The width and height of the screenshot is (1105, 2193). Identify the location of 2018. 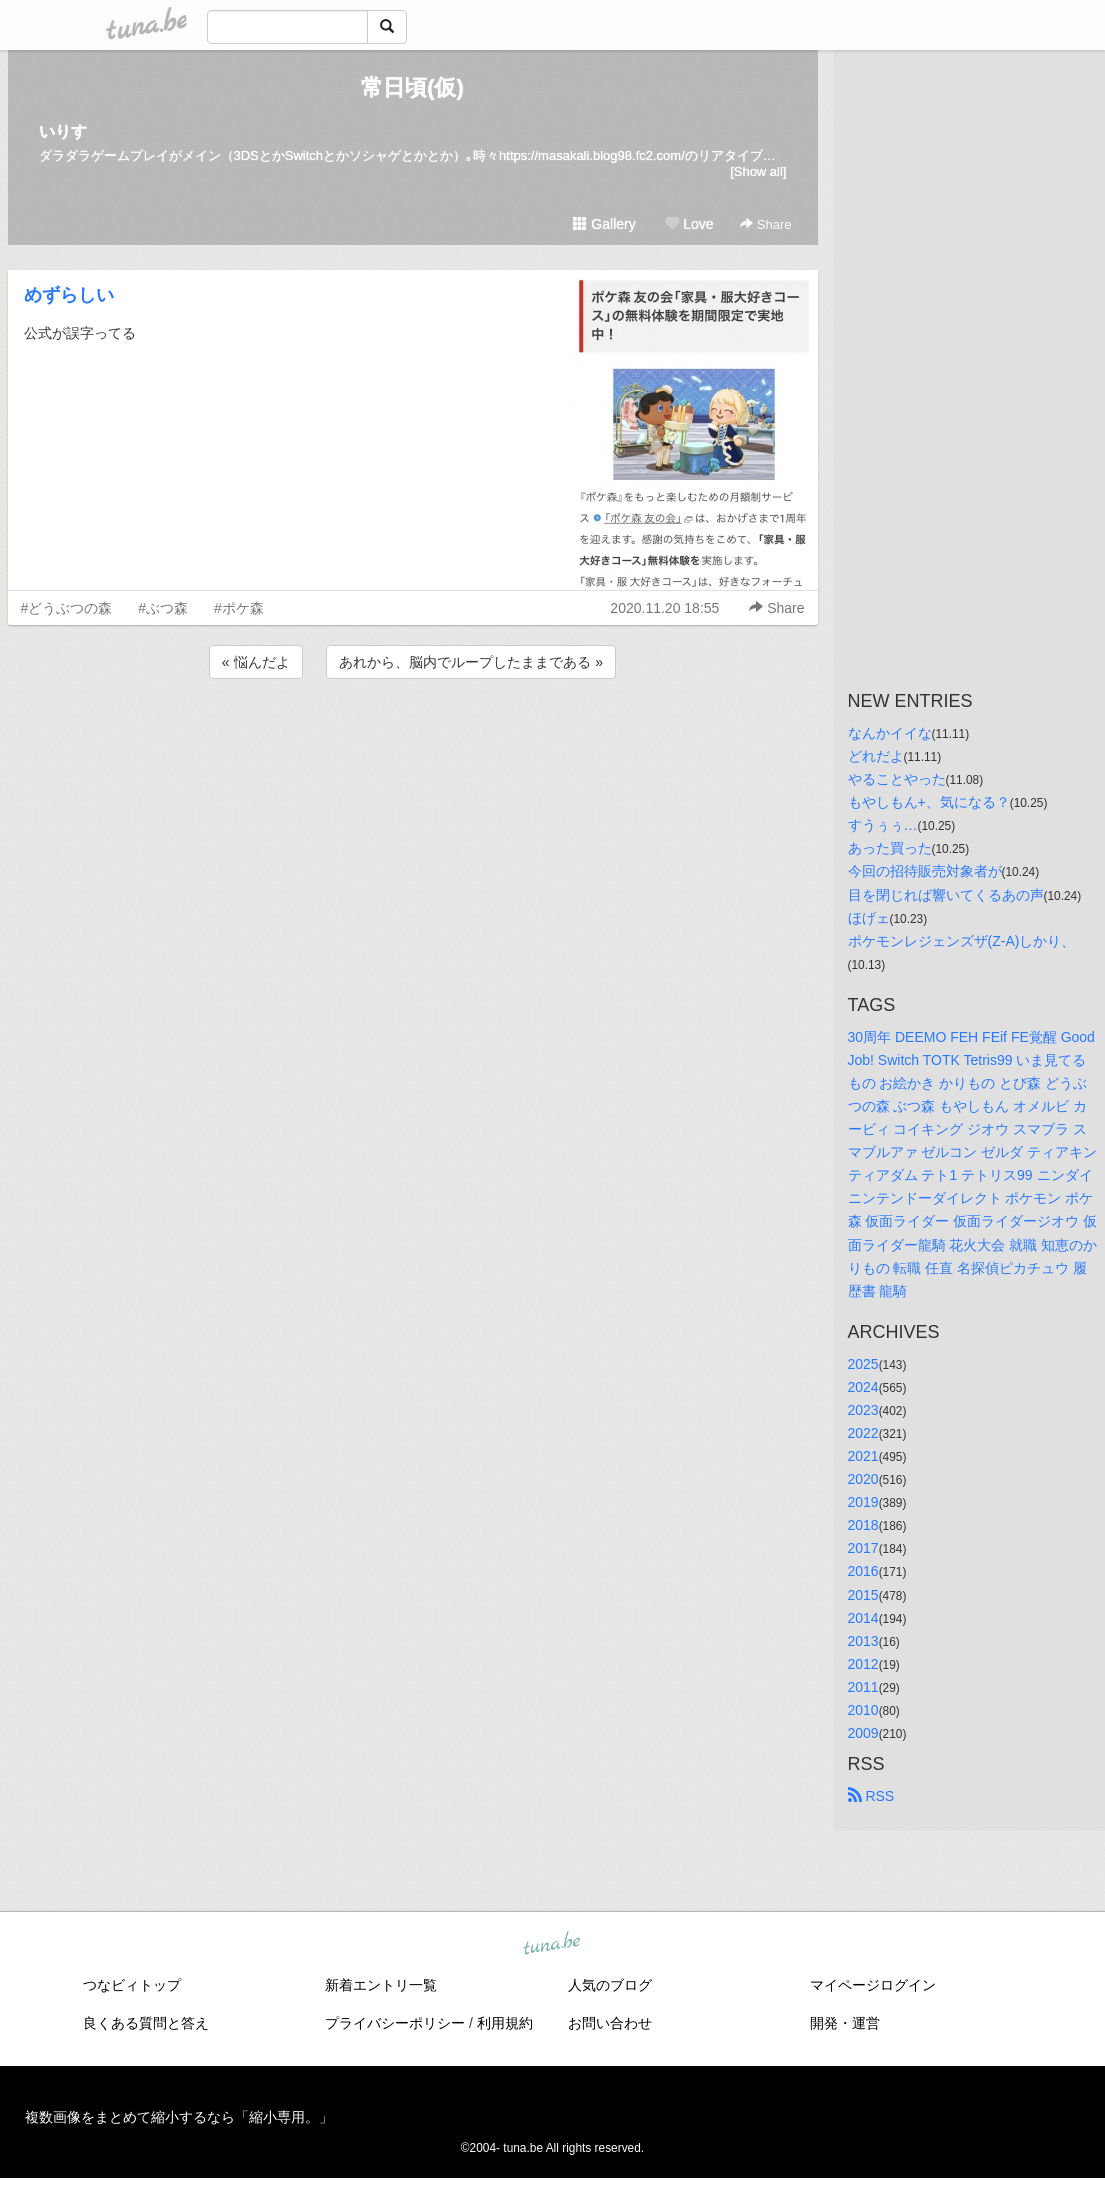
(863, 1525).